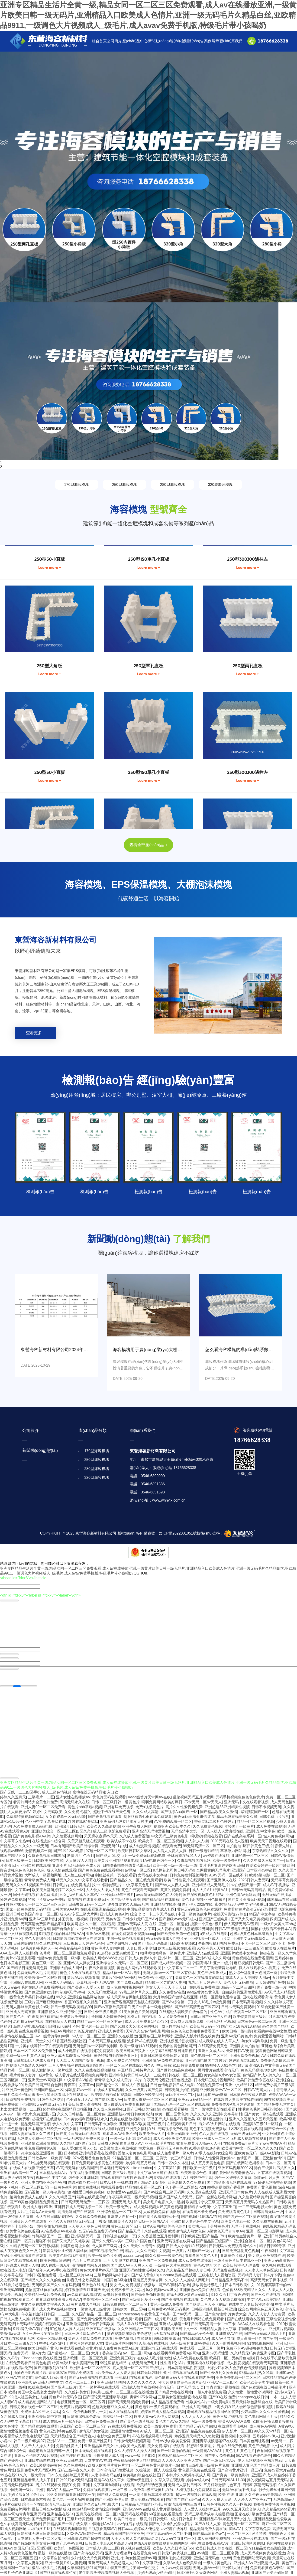 This screenshot has width=297, height=2576. What do you see at coordinates (34, 2202) in the screenshot?
I see `国产99黄色视频精品免费播放` at bounding box center [34, 2202].